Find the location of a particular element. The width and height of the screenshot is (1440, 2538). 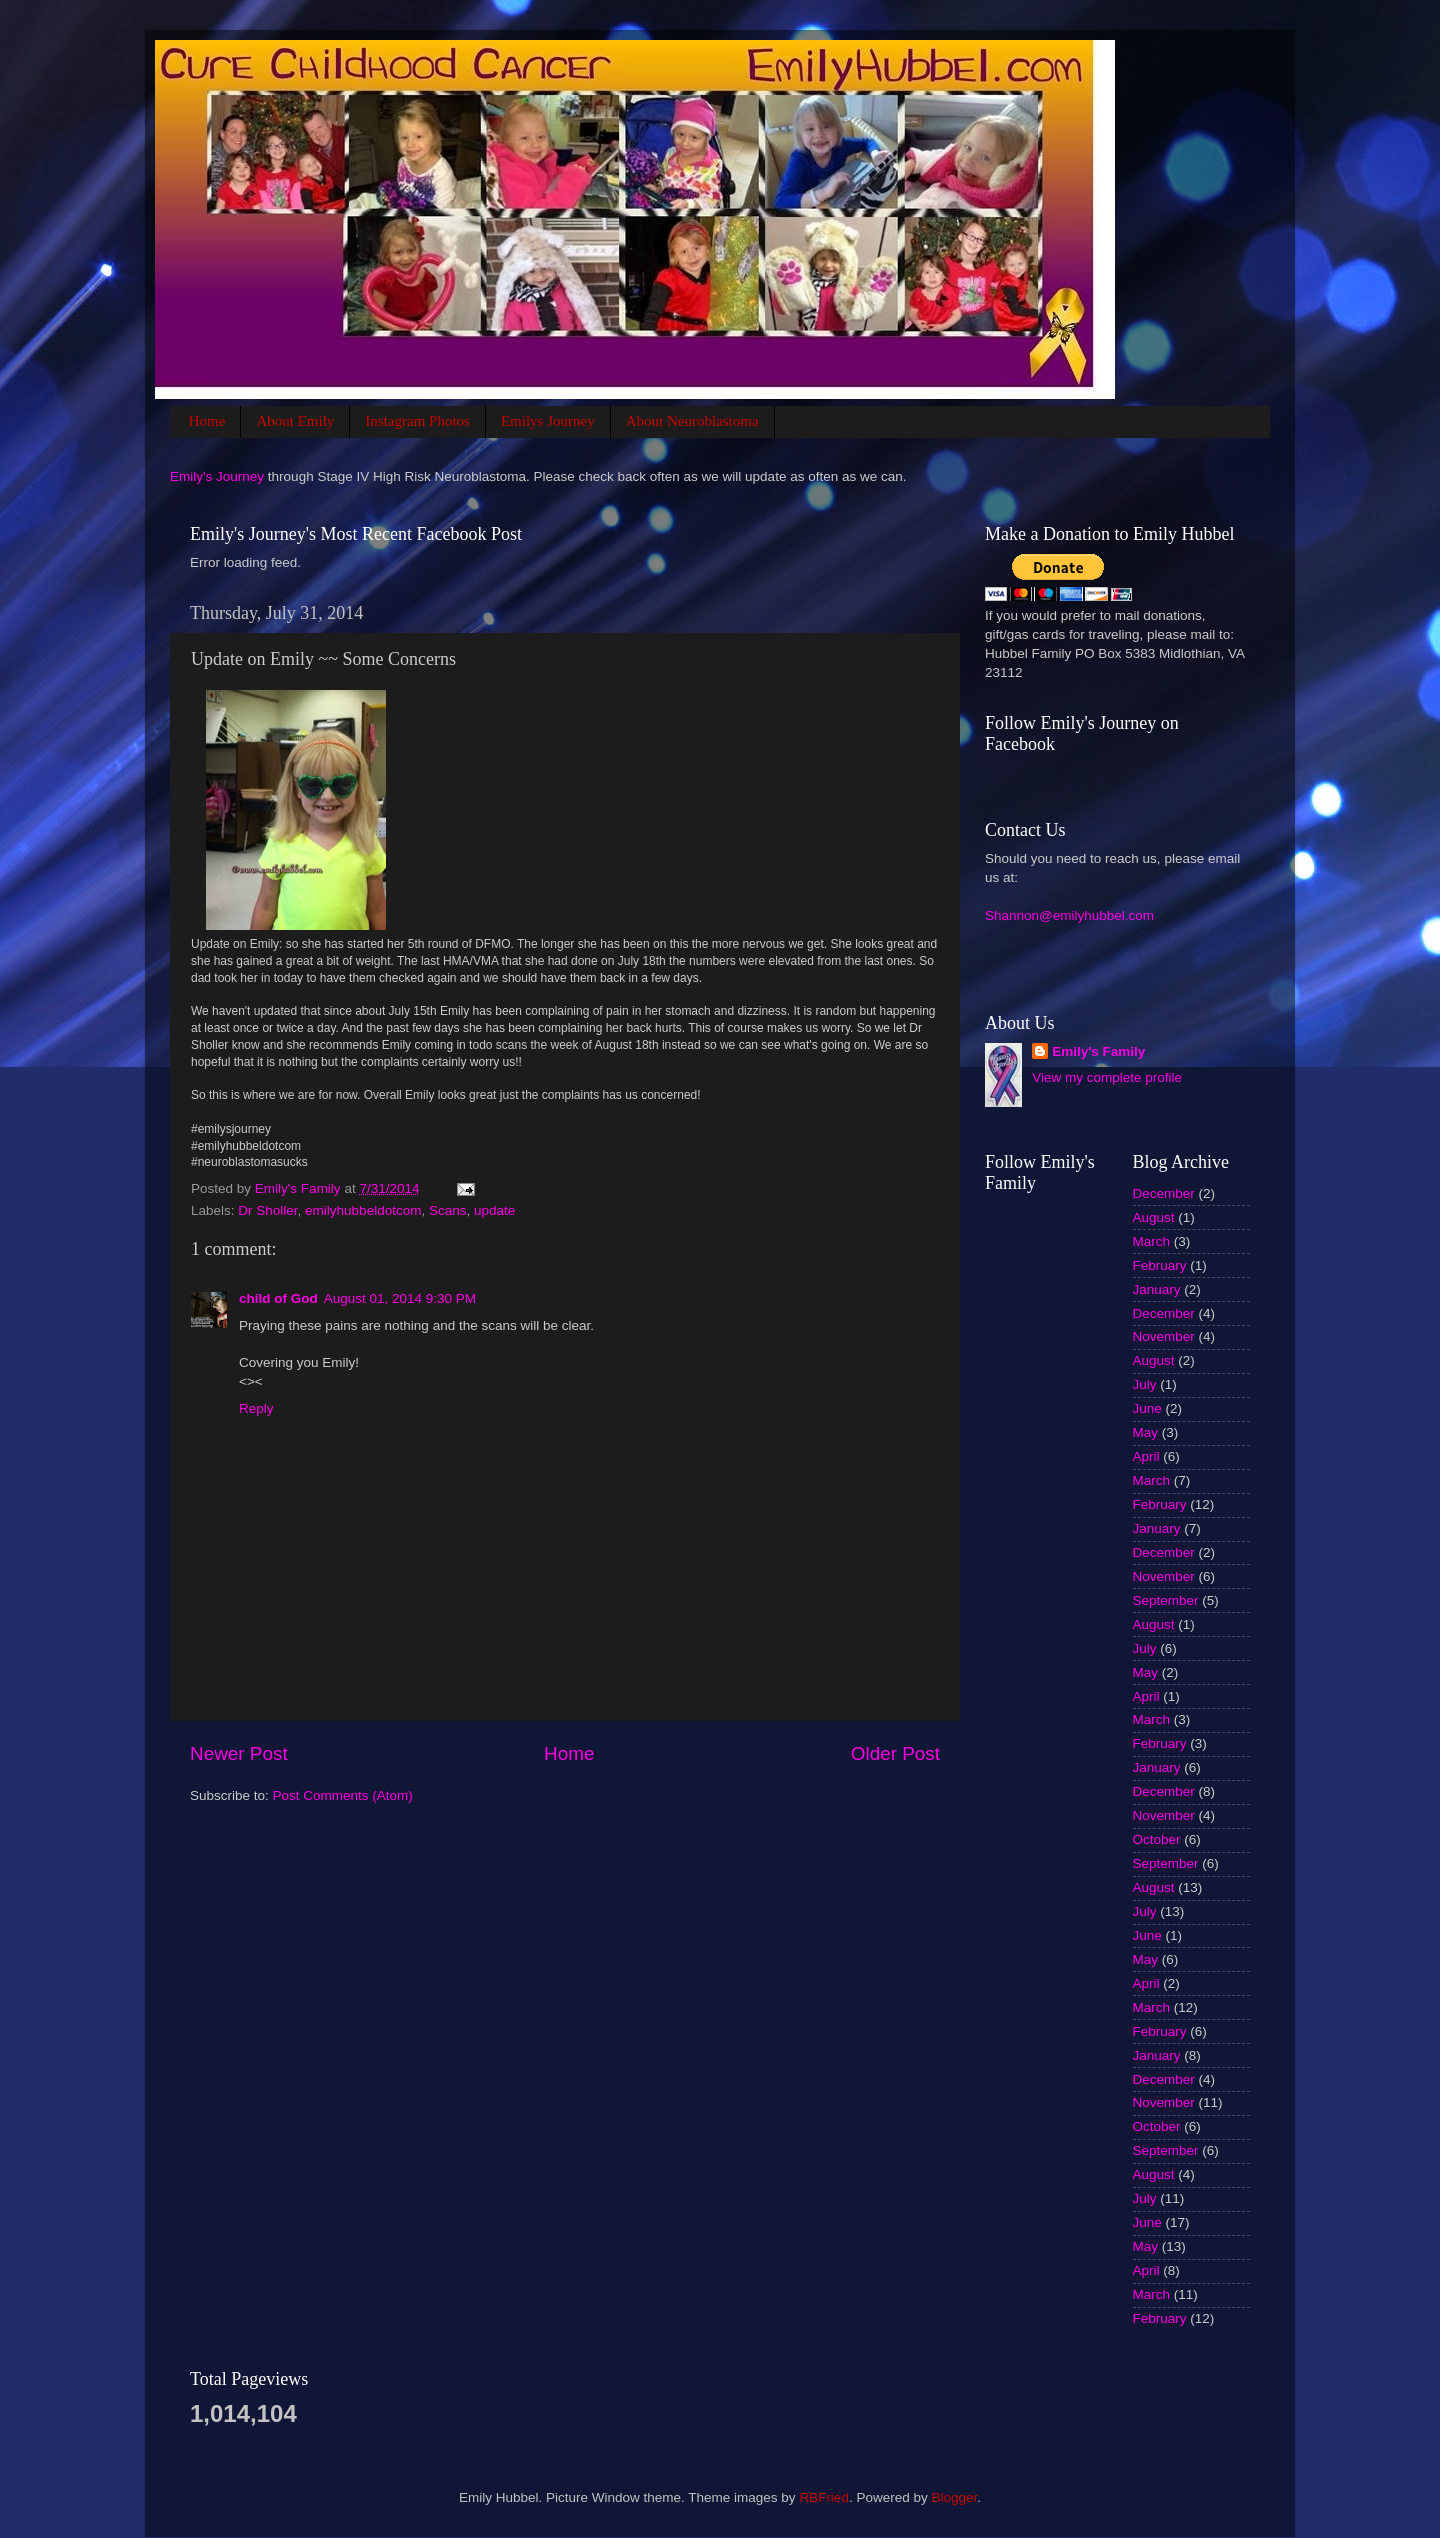

Post Comments (Atom) is located at coordinates (343, 1795).